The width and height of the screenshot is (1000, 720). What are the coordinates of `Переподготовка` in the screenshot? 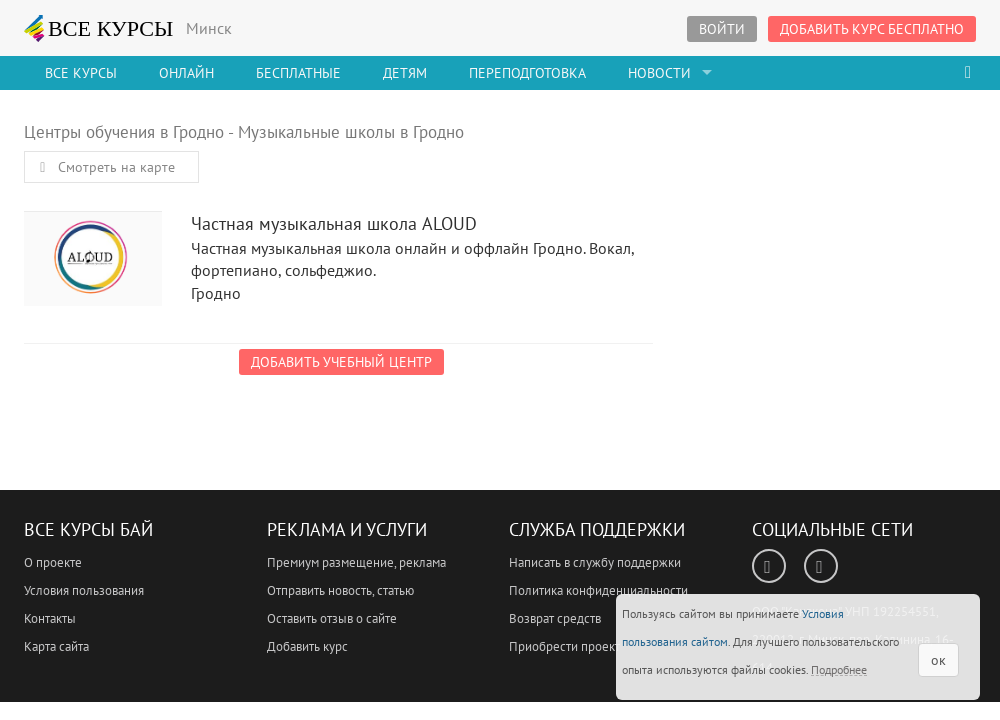 It's located at (527, 73).